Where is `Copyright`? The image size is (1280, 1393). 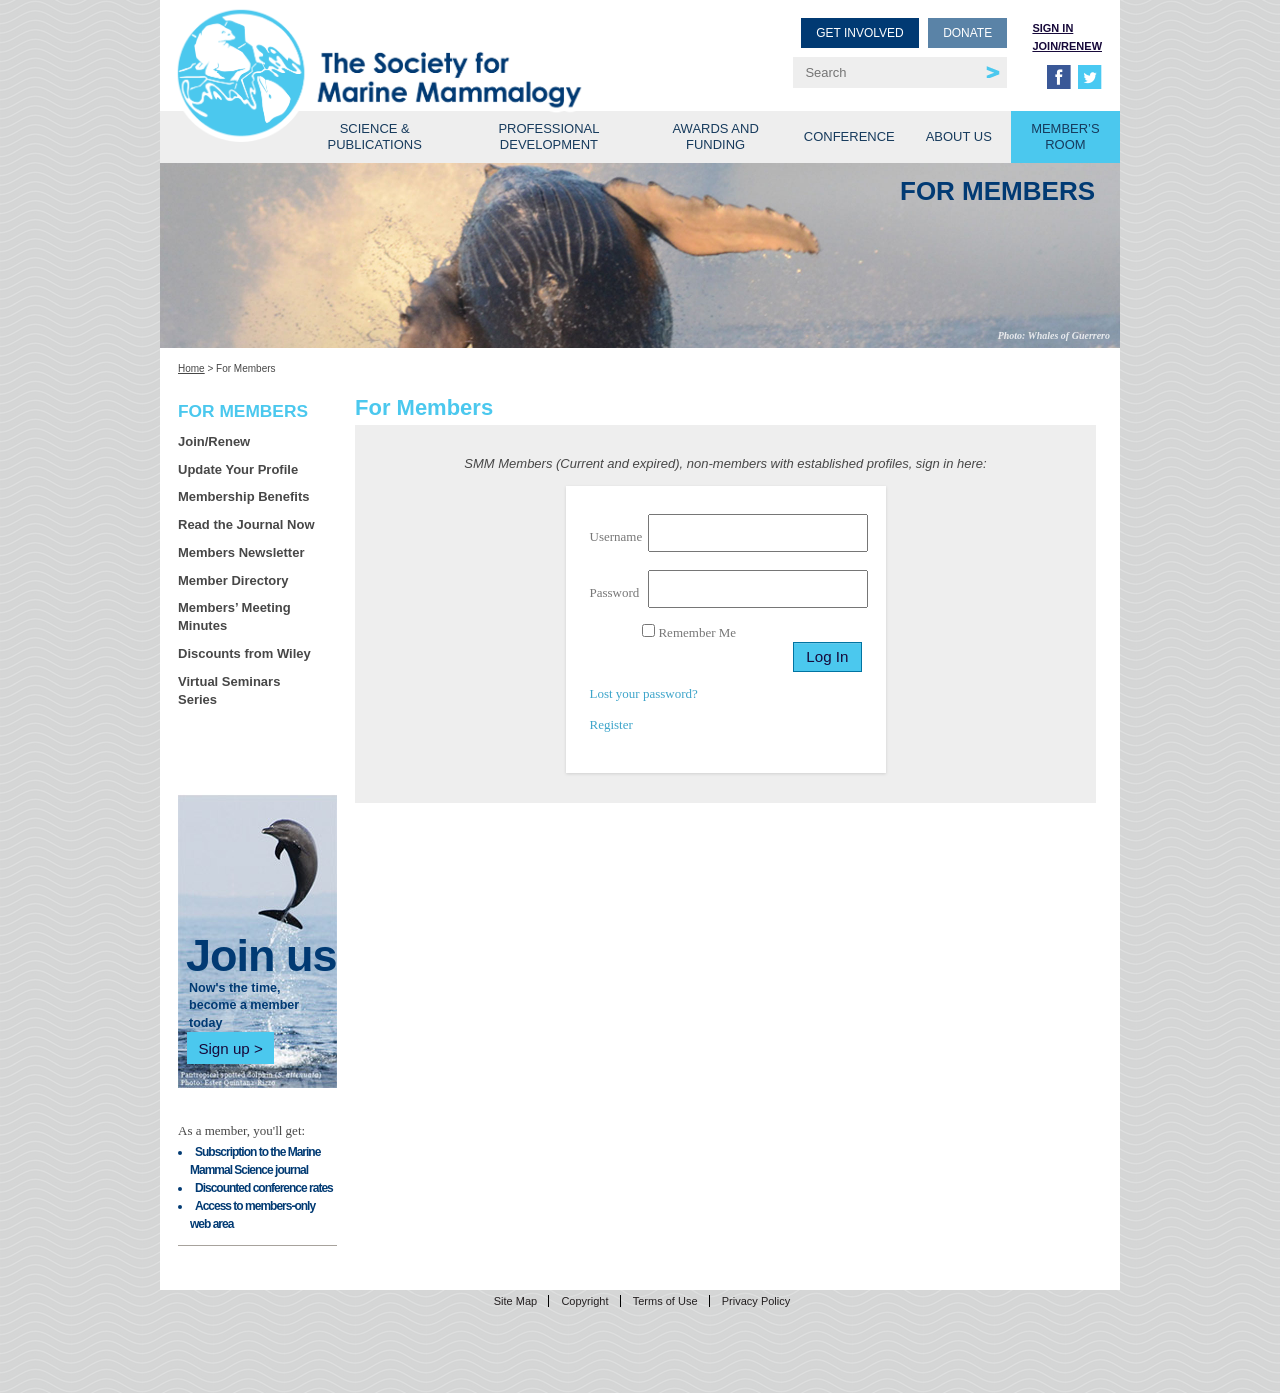 Copyright is located at coordinates (584, 1301).